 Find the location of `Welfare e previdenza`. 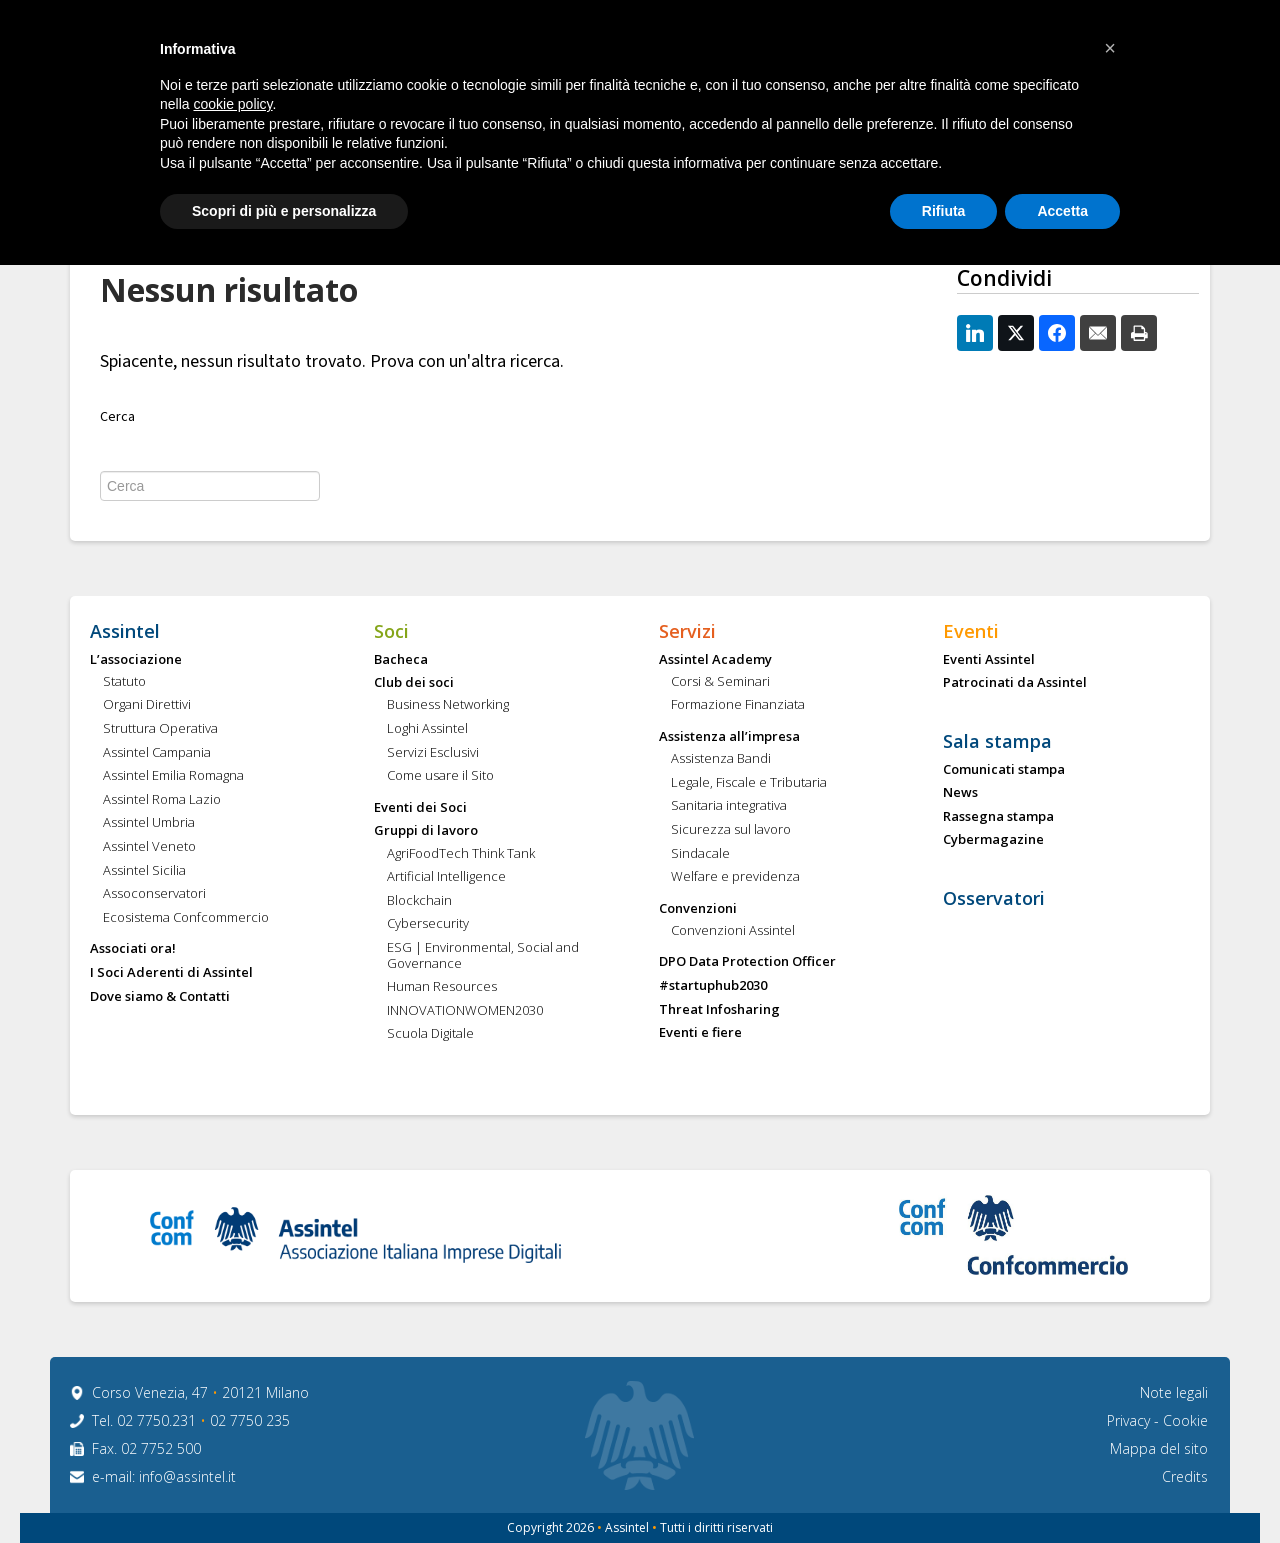

Welfare e previdenza is located at coordinates (735, 877).